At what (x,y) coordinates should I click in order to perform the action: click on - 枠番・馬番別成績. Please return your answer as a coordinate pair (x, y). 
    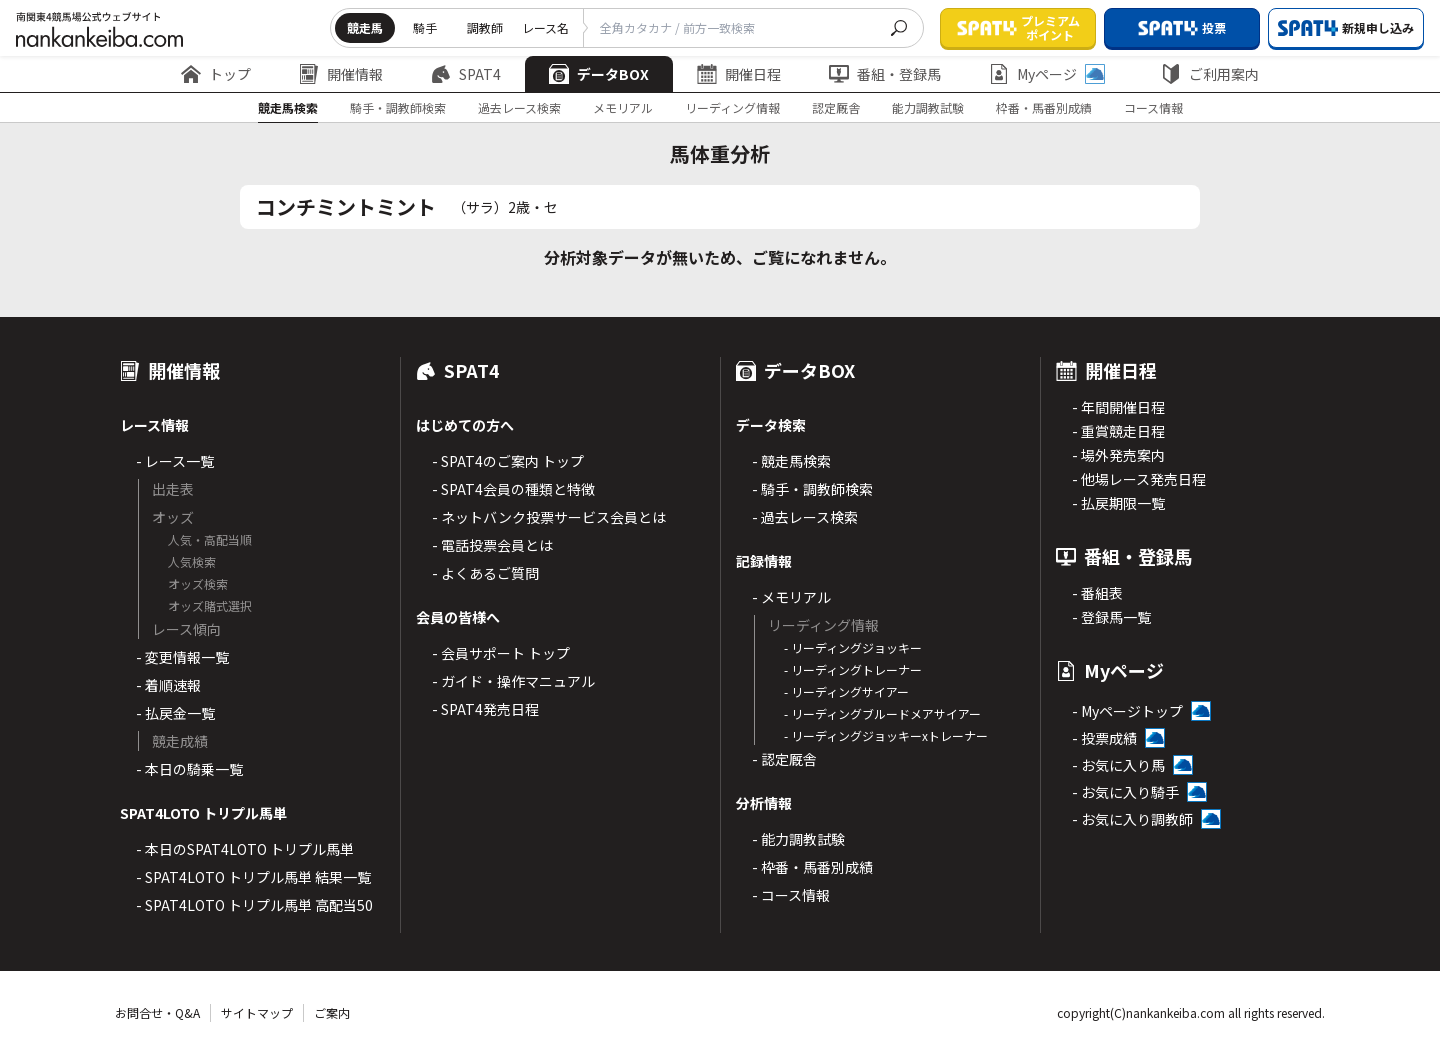
    Looking at the image, I should click on (812, 867).